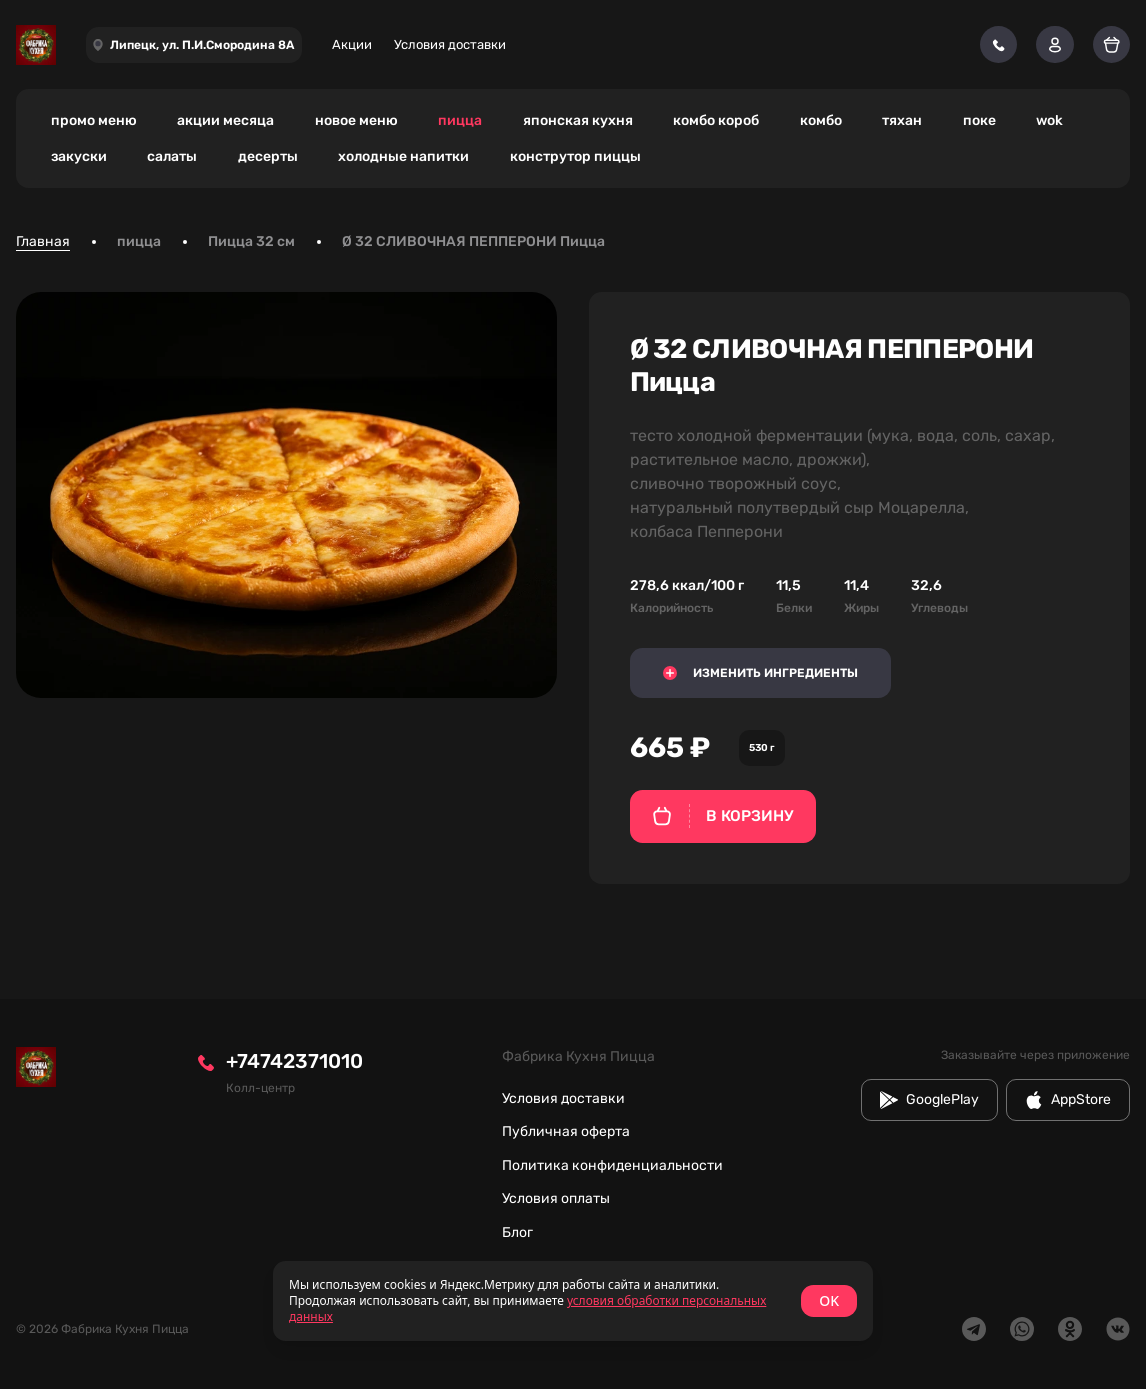 The width and height of the screenshot is (1146, 1389). Describe the element at coordinates (573, 1301) in the screenshot. I see `[status]` at that location.